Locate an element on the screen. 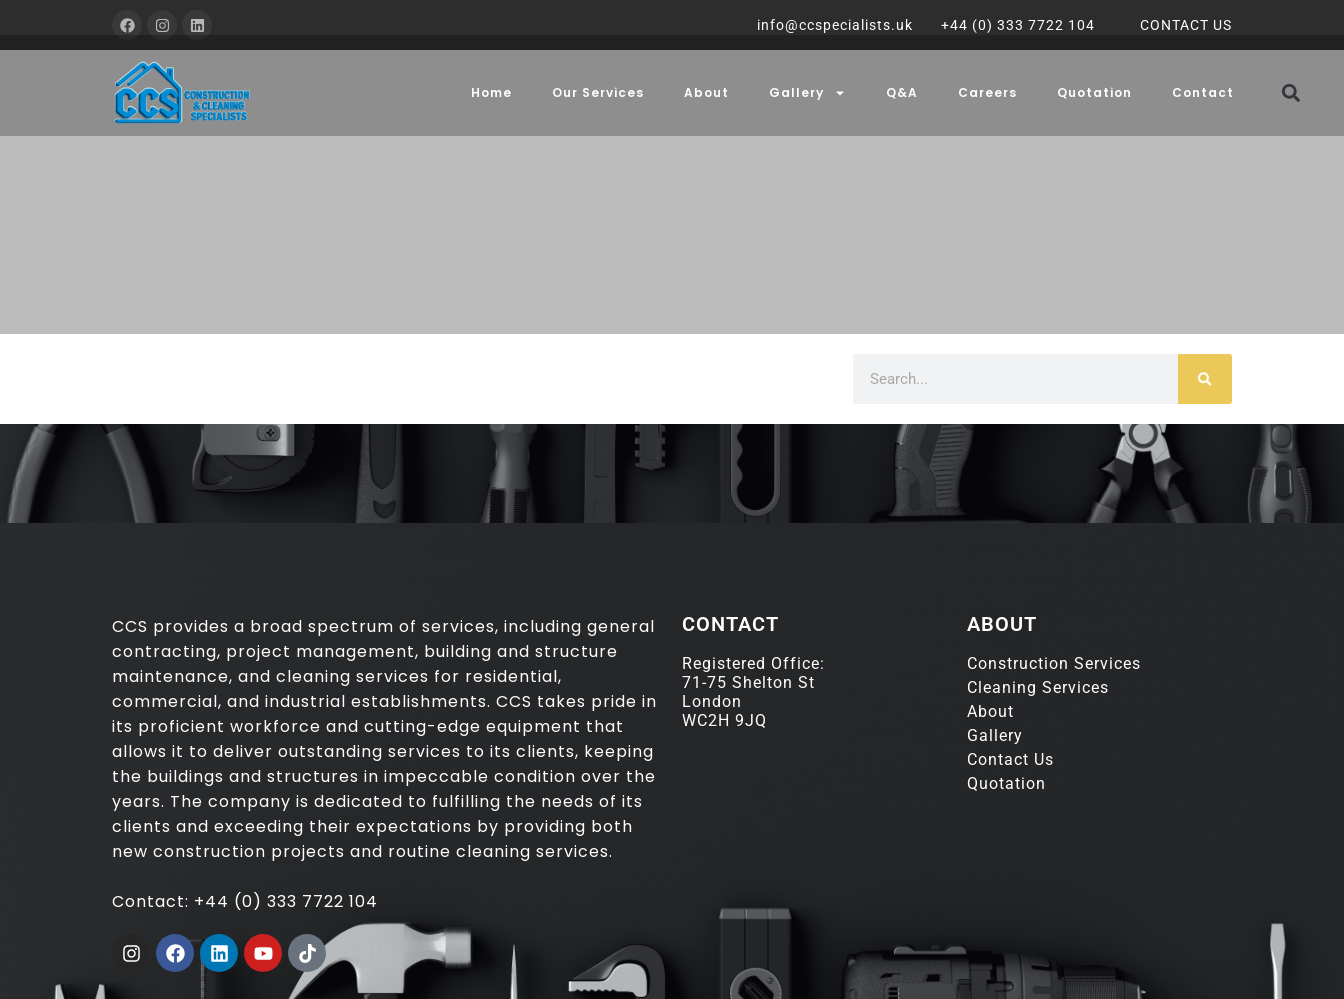 The width and height of the screenshot is (1344, 999). Contact is located at coordinates (1203, 92).